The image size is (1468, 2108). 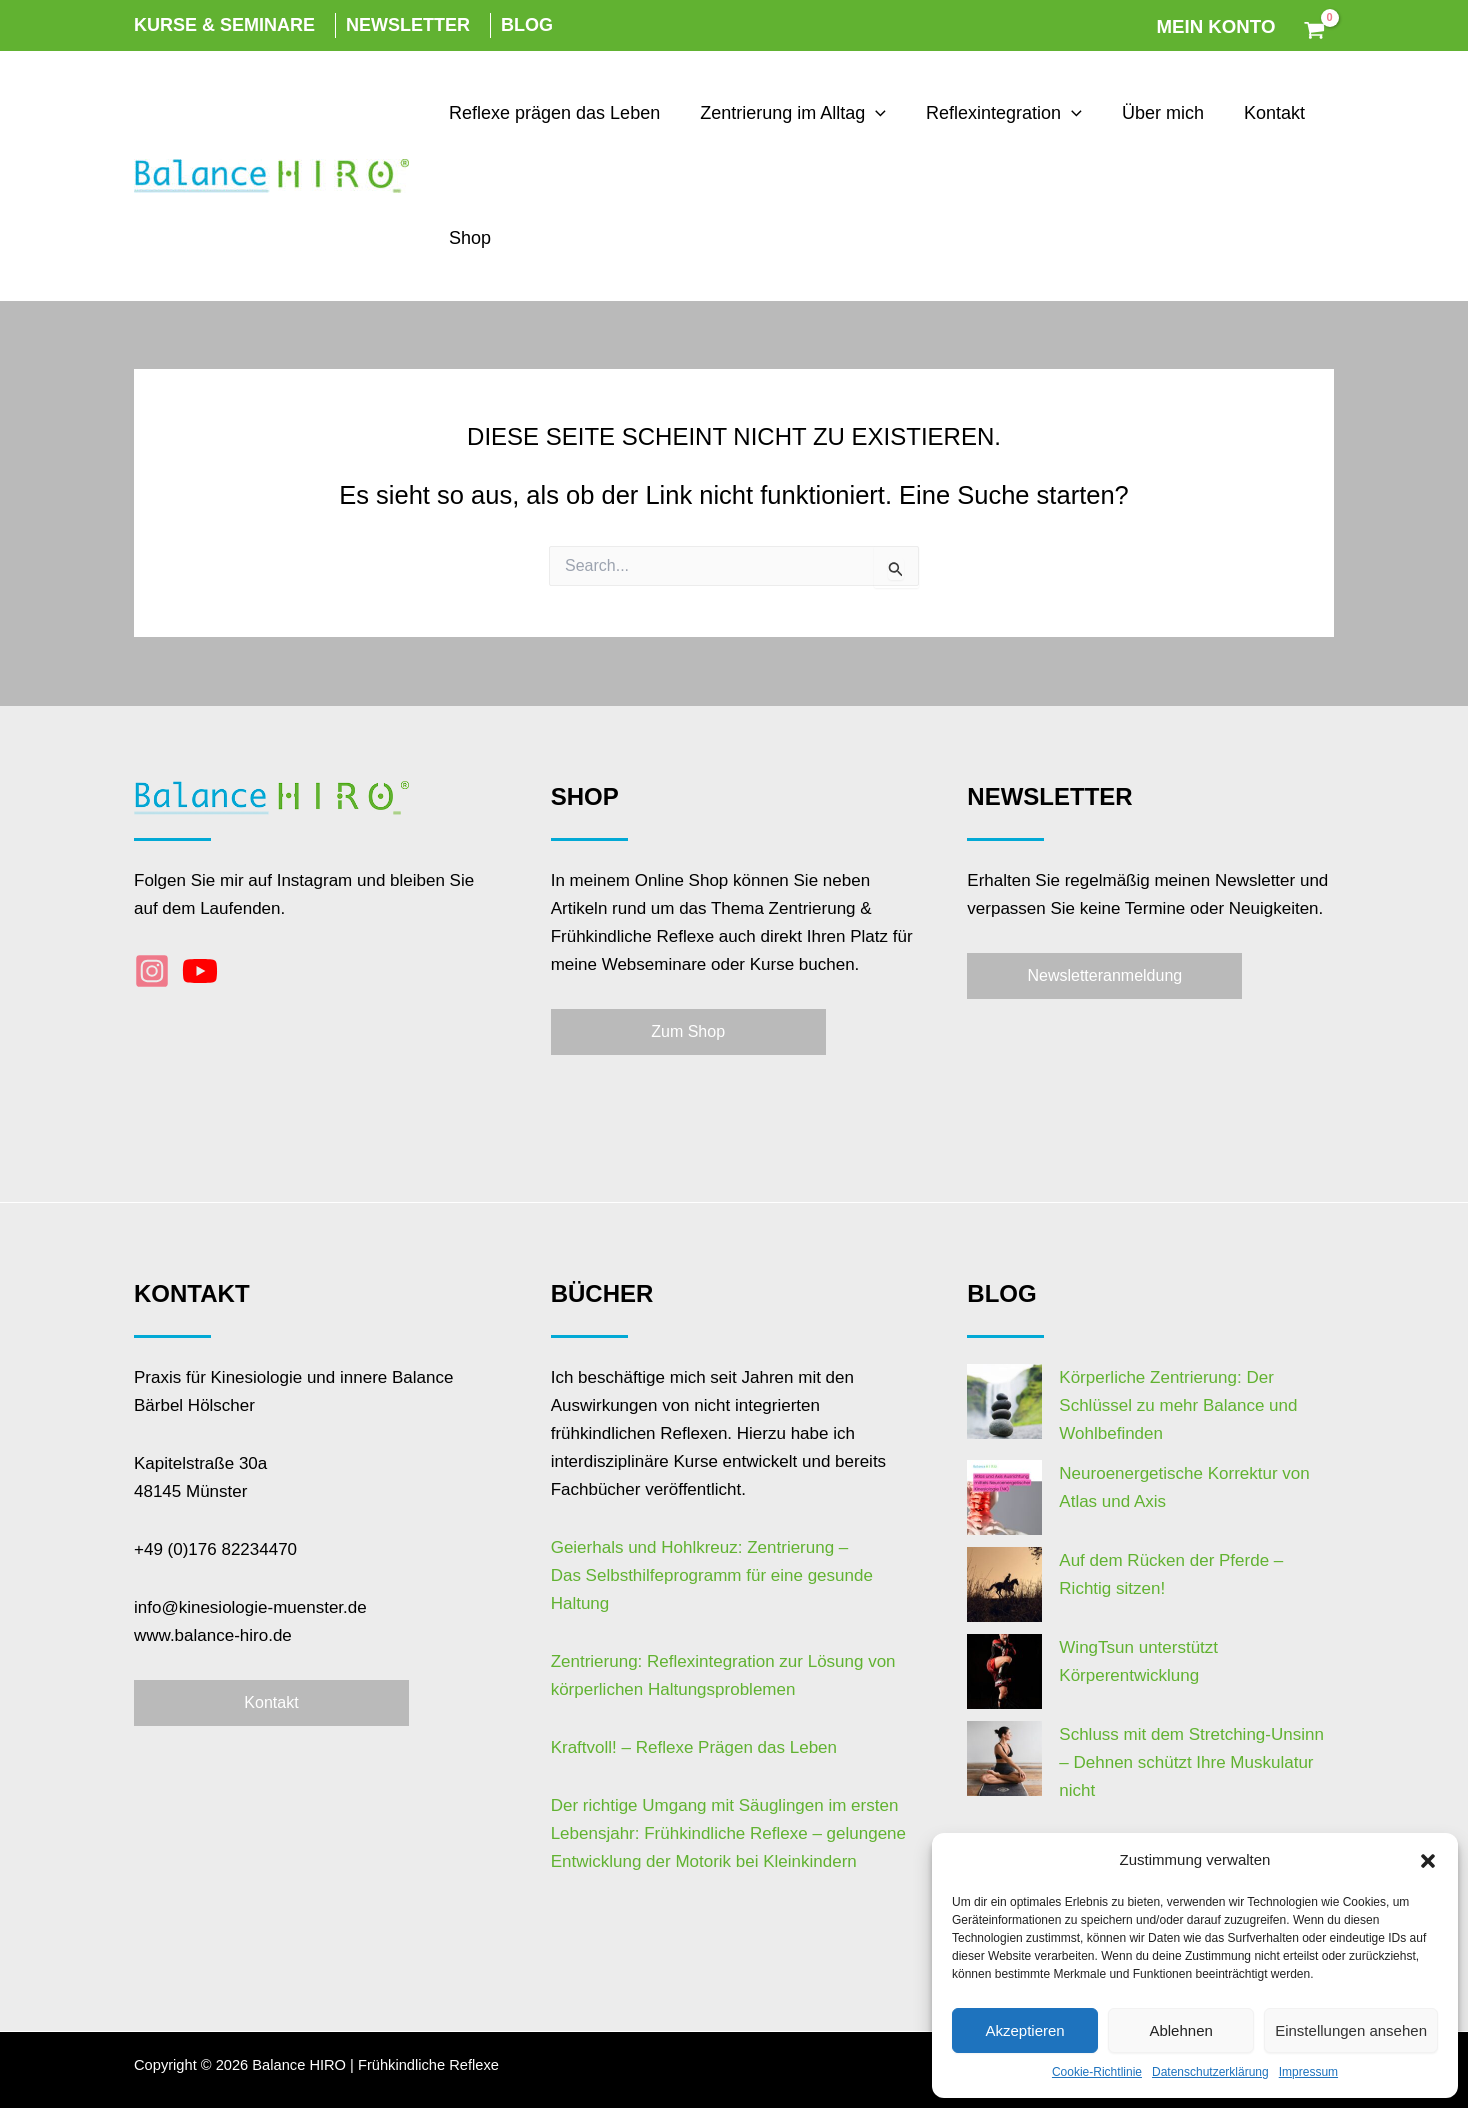 I want to click on Ablehnen, so click(x=1180, y=2030).